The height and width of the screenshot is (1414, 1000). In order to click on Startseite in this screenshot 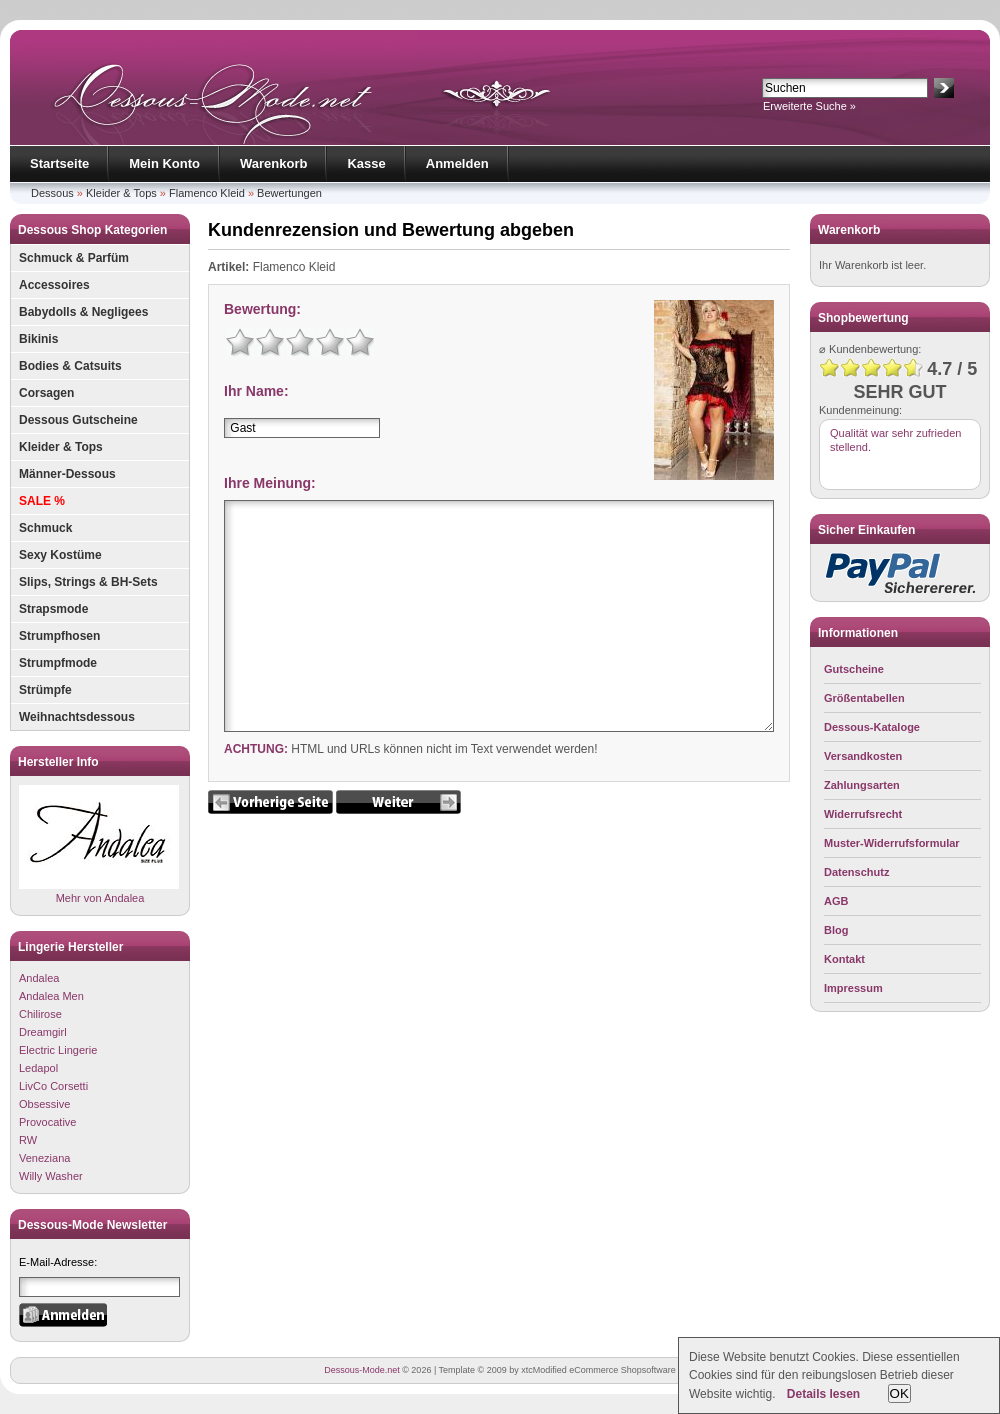, I will do `click(59, 163)`.